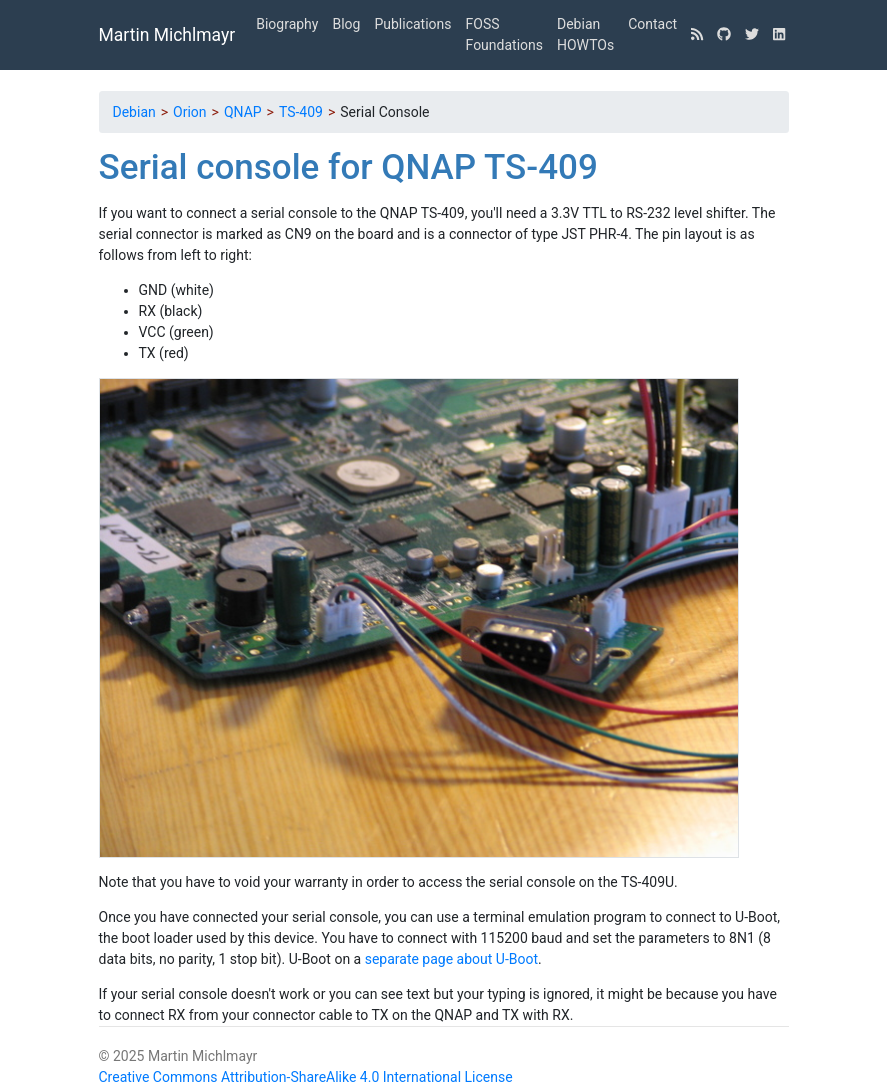 This screenshot has height=1088, width=887. Describe the element at coordinates (287, 24) in the screenshot. I see `Biography` at that location.